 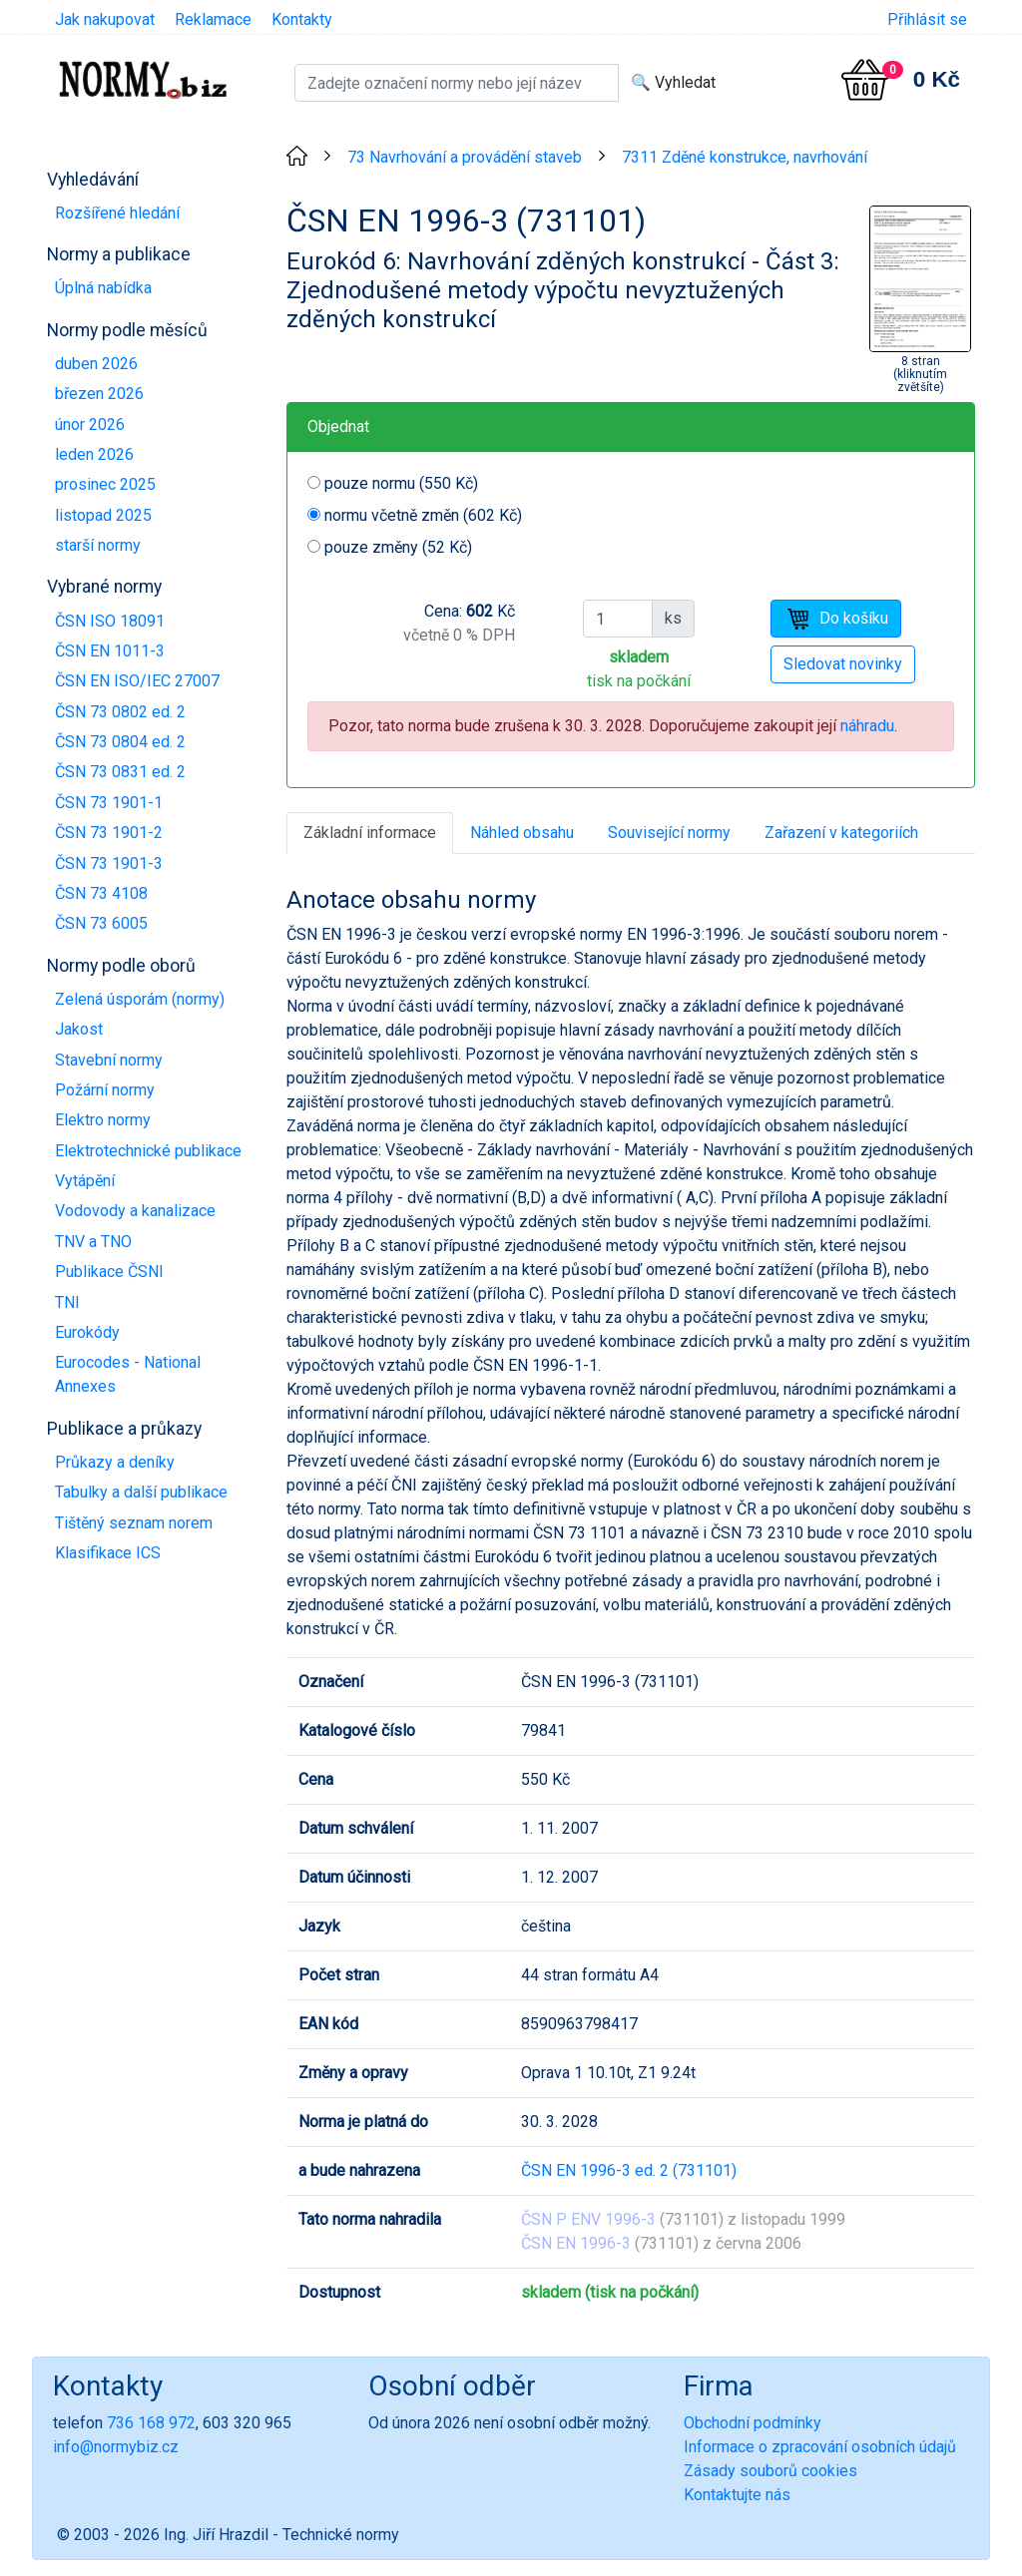 I want to click on ČSN 73 0831 ed. 2, so click(x=120, y=771).